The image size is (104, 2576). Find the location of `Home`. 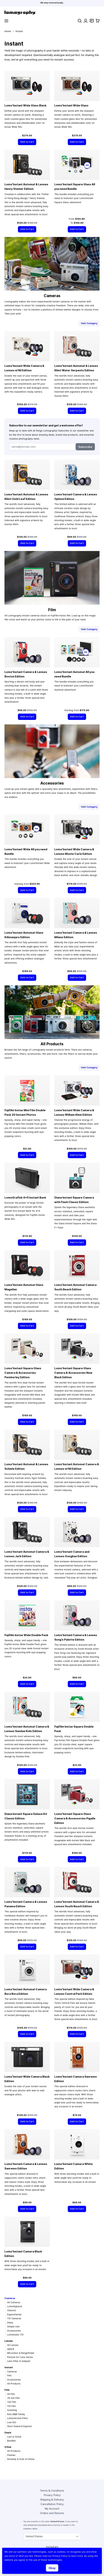

Home is located at coordinates (7, 31).